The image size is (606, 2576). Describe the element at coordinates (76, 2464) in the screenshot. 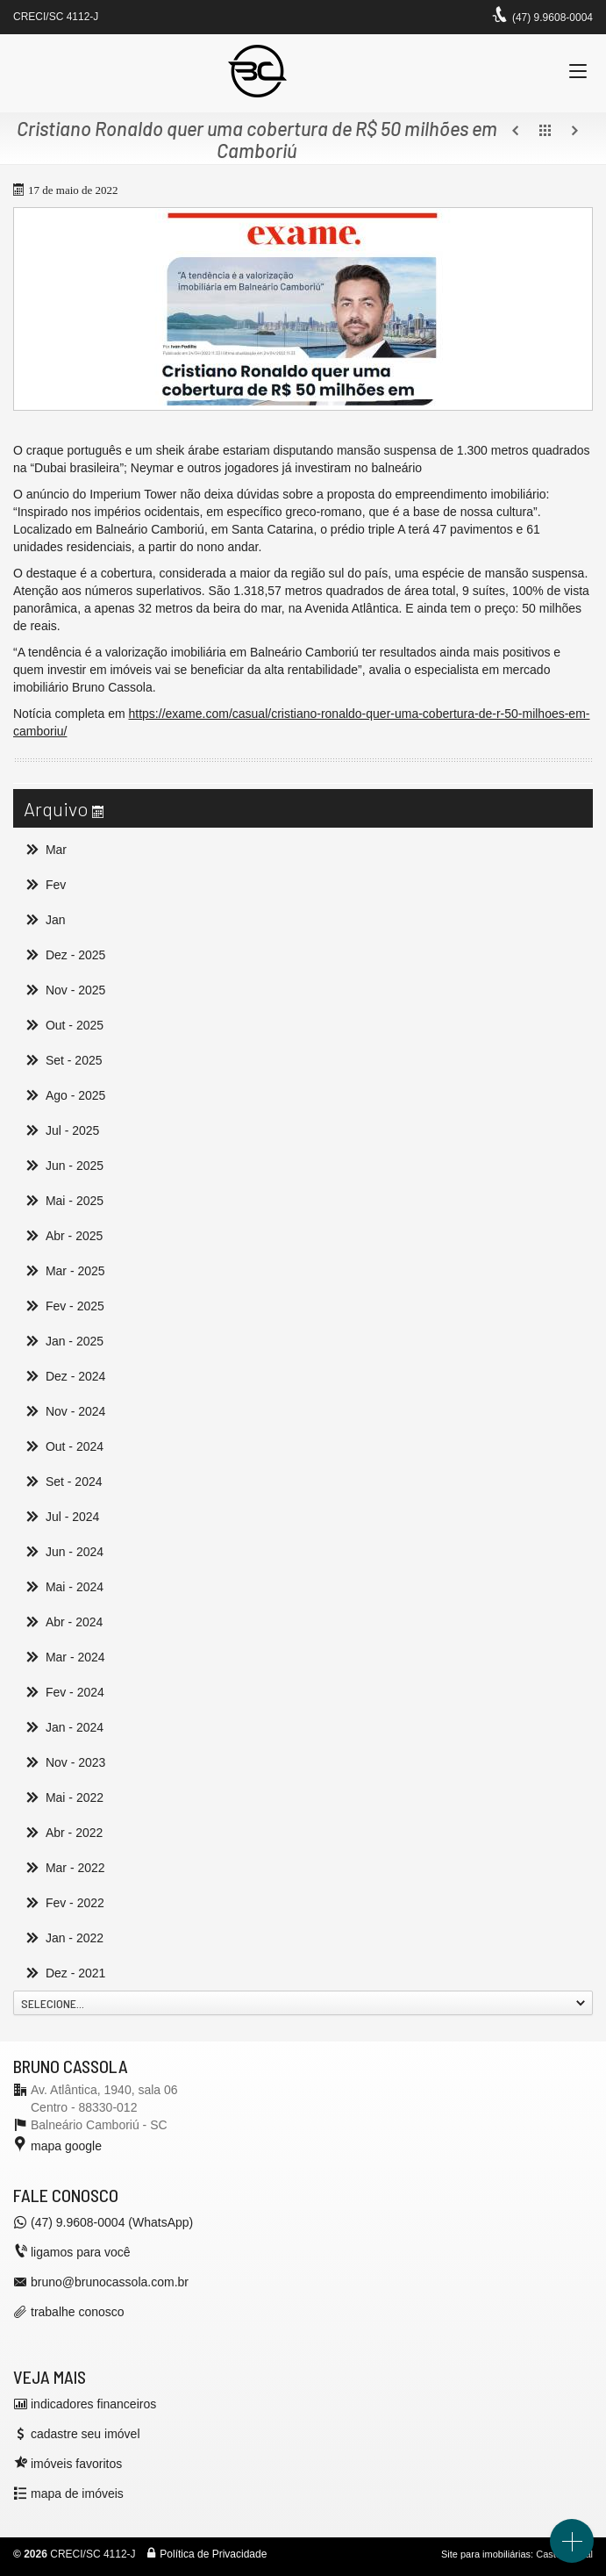

I see `imóveis favoritos` at that location.